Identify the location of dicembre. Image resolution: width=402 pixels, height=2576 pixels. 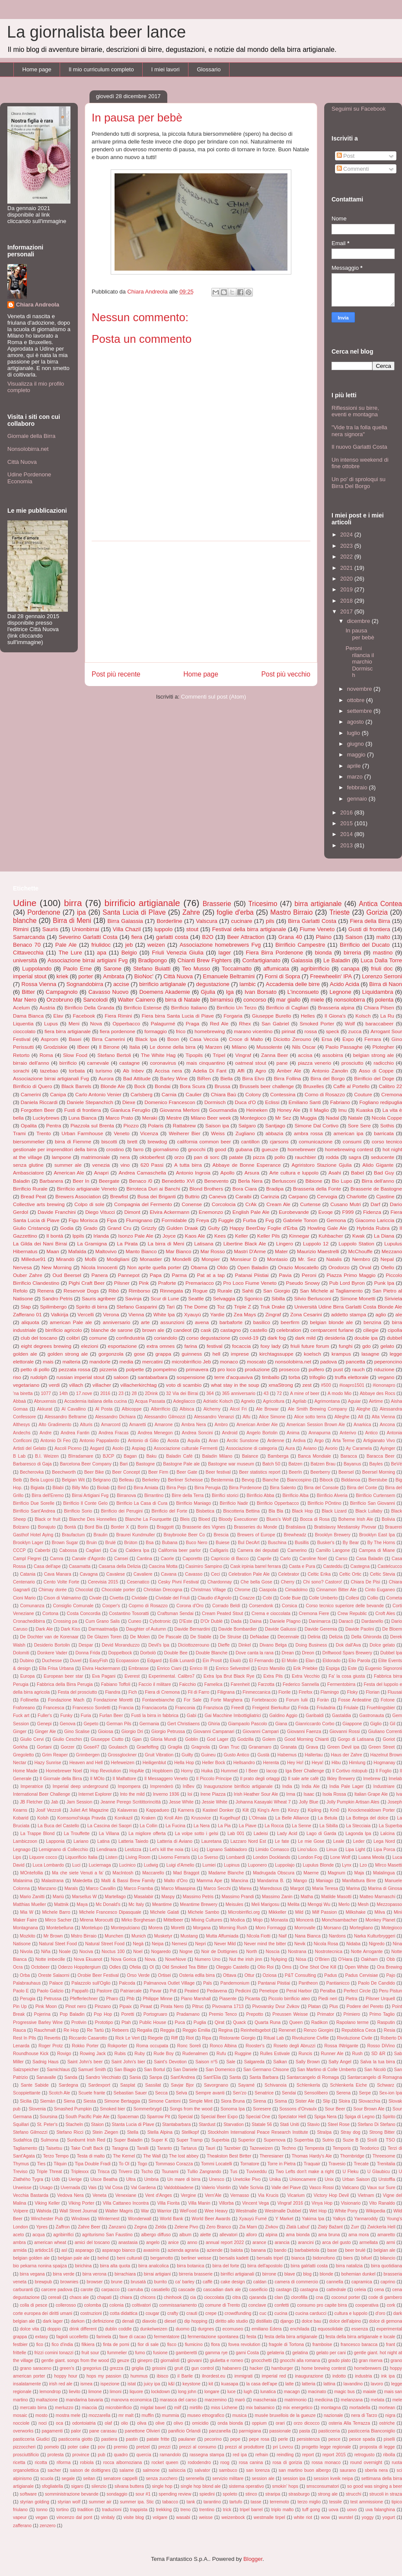
(359, 621).